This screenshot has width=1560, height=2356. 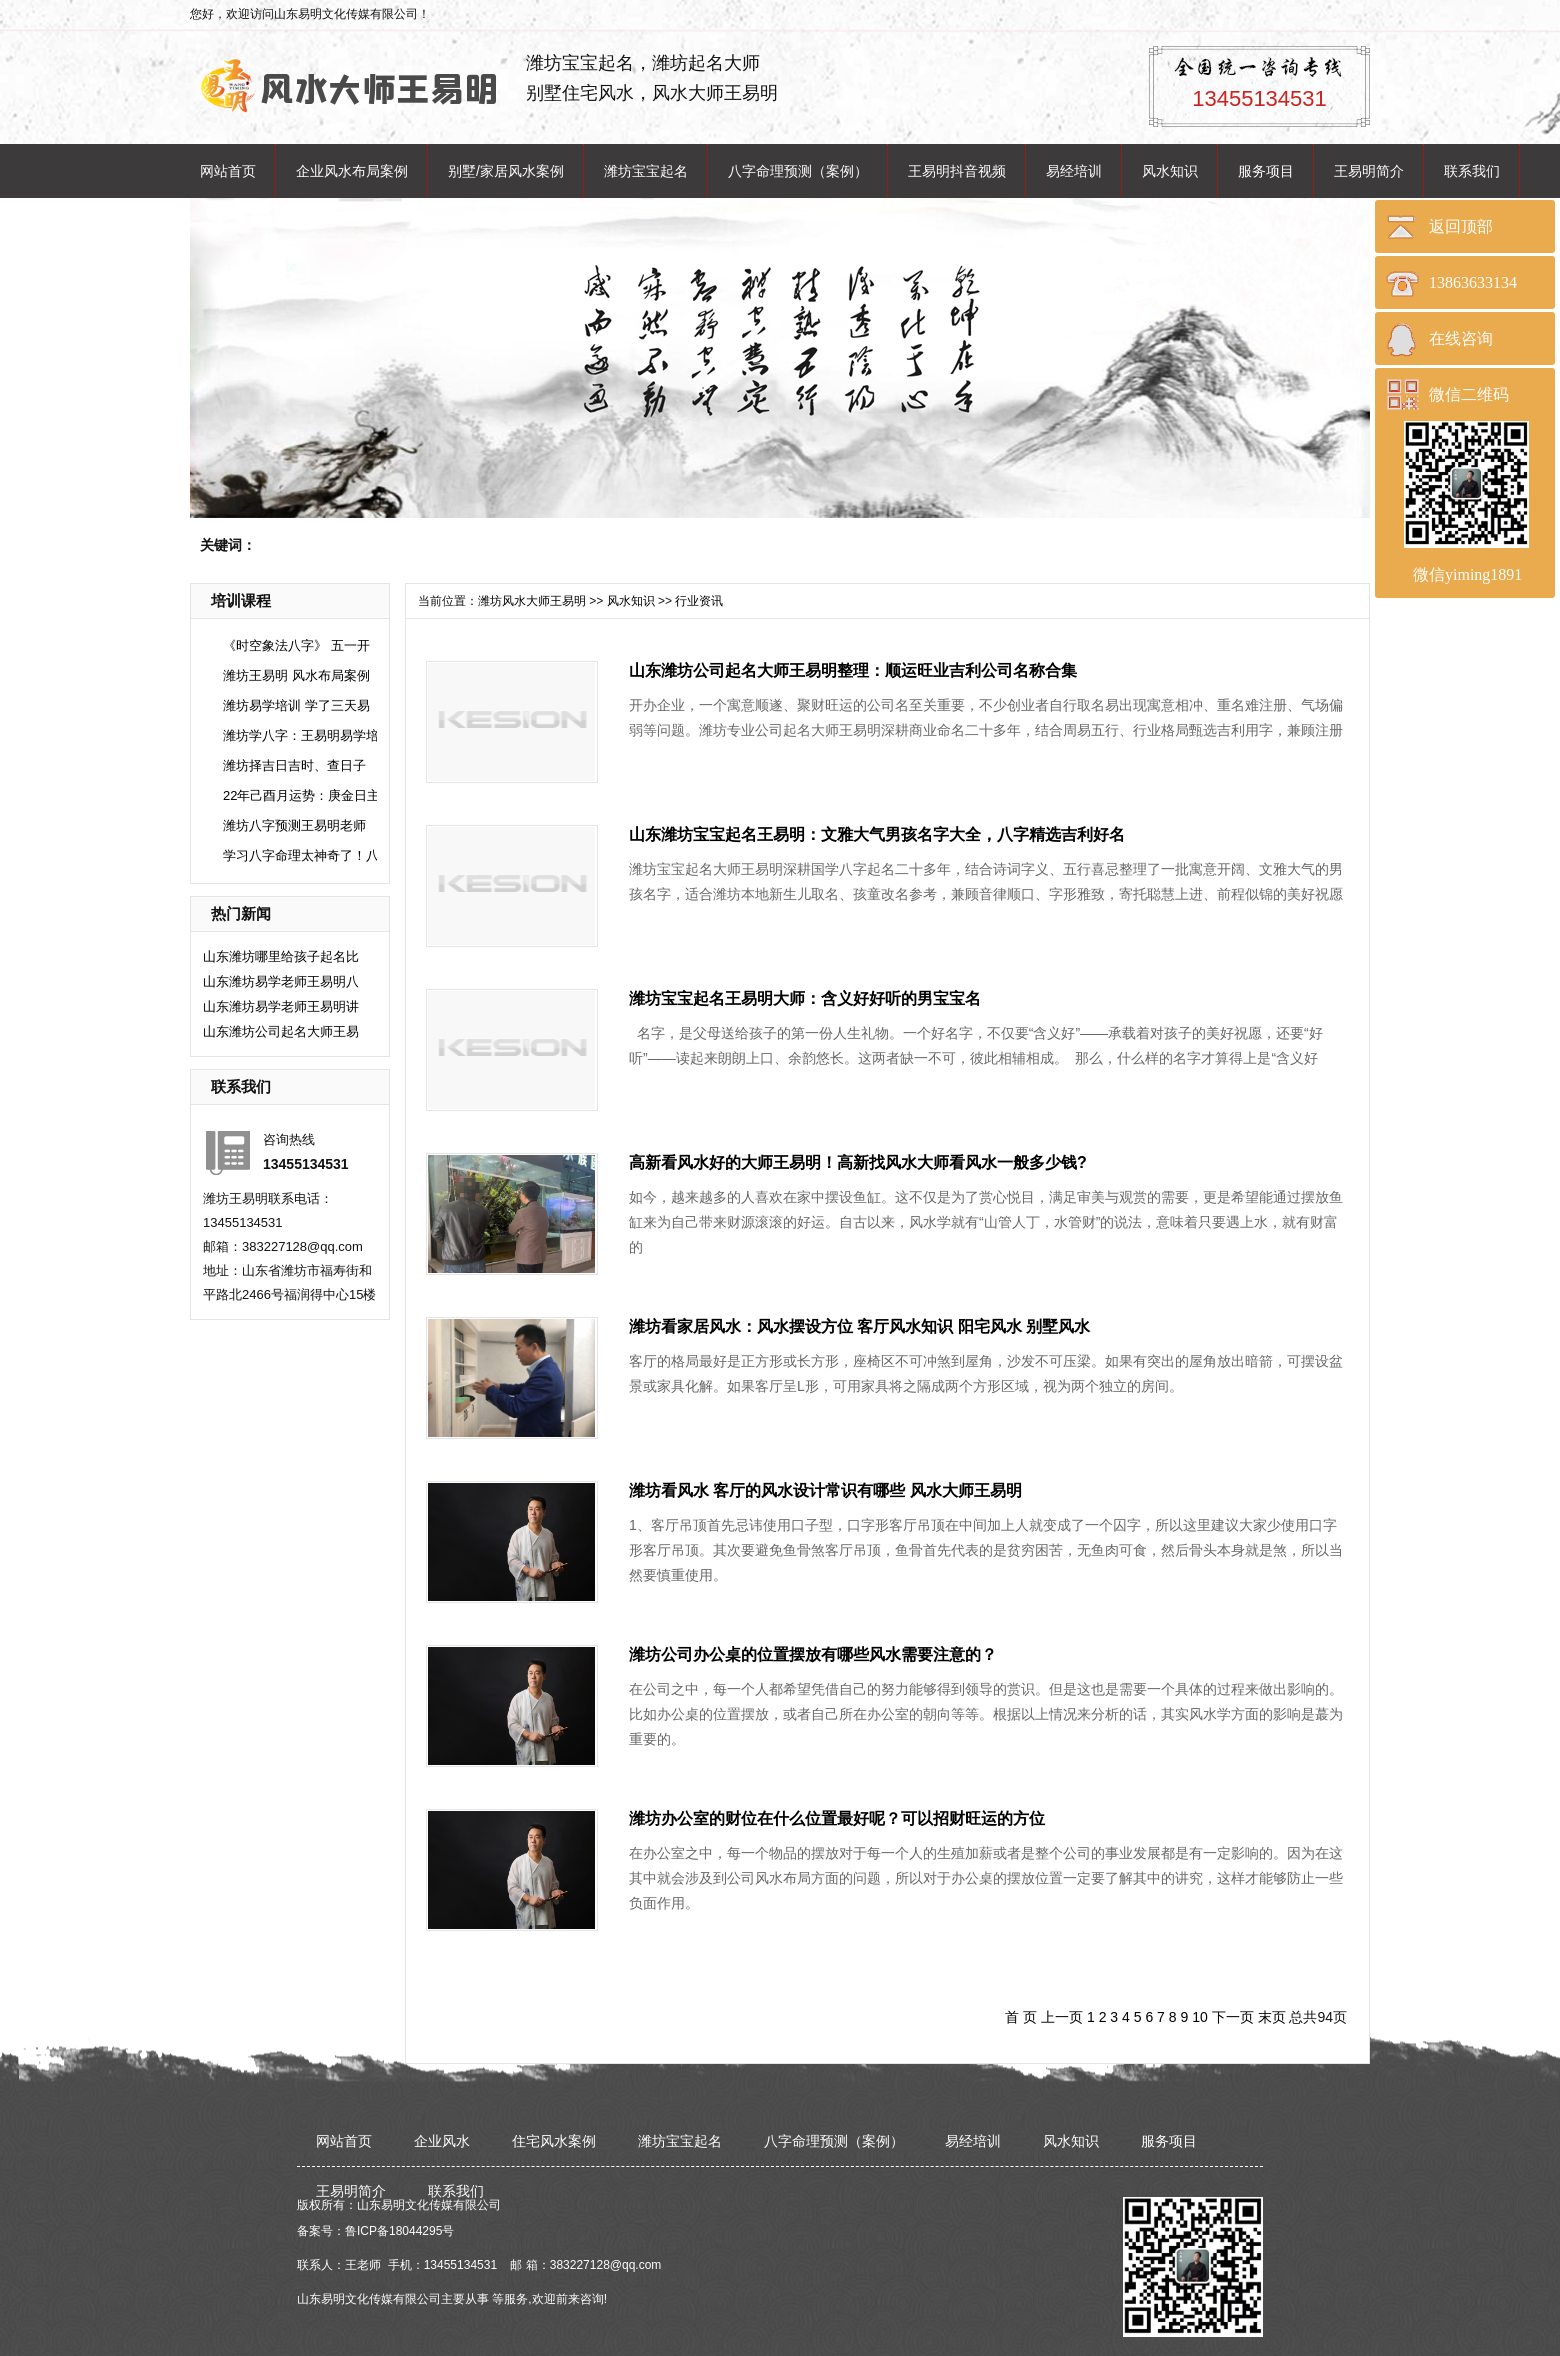 I want to click on 潍坊王易明 风水布局案例, so click(x=296, y=675).